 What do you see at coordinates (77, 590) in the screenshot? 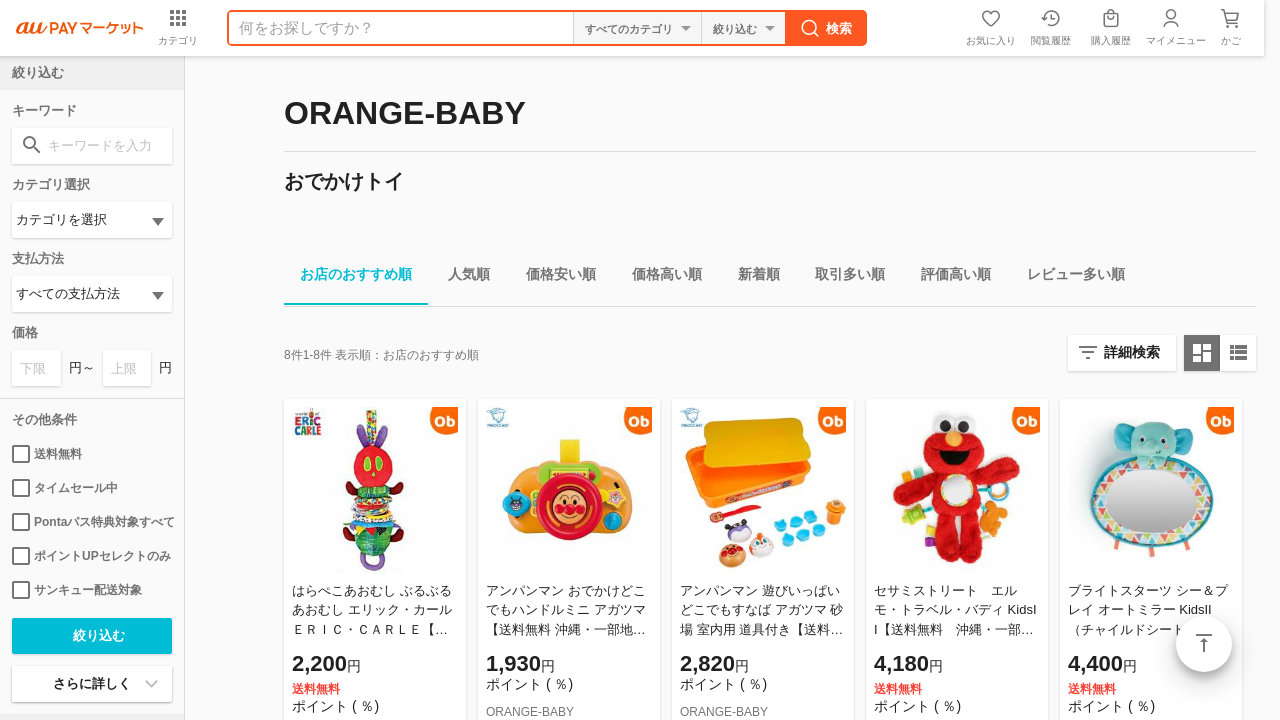
I see `サンキュー配送対象` at bounding box center [77, 590].